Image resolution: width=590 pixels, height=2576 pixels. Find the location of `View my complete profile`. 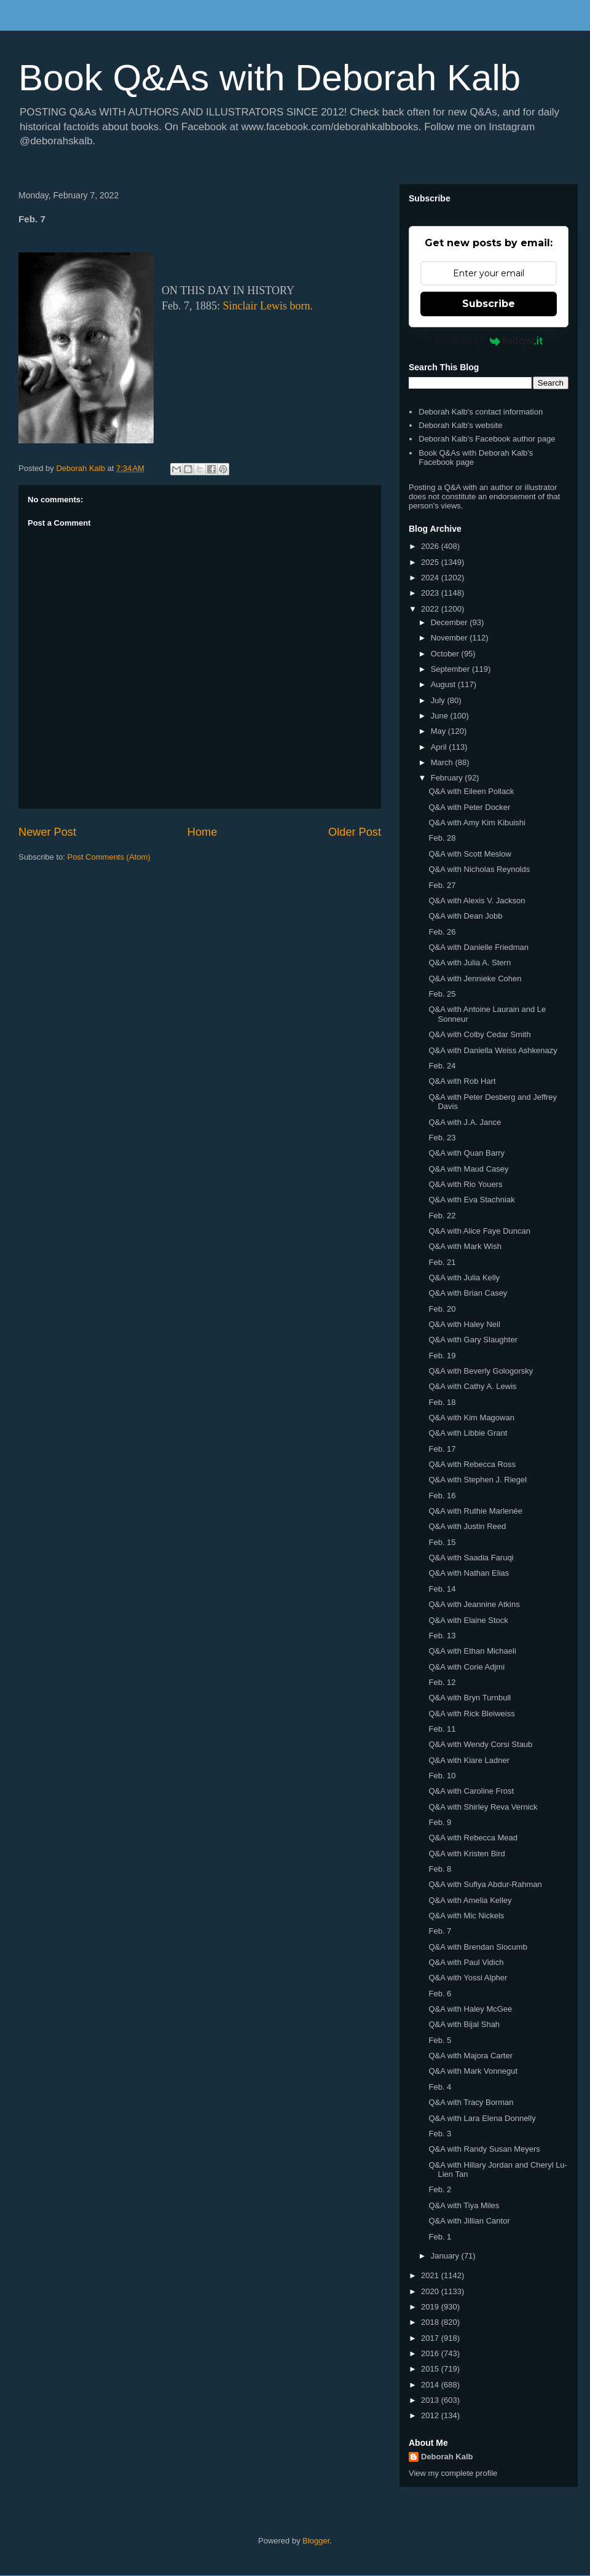

View my complete profile is located at coordinates (453, 2473).